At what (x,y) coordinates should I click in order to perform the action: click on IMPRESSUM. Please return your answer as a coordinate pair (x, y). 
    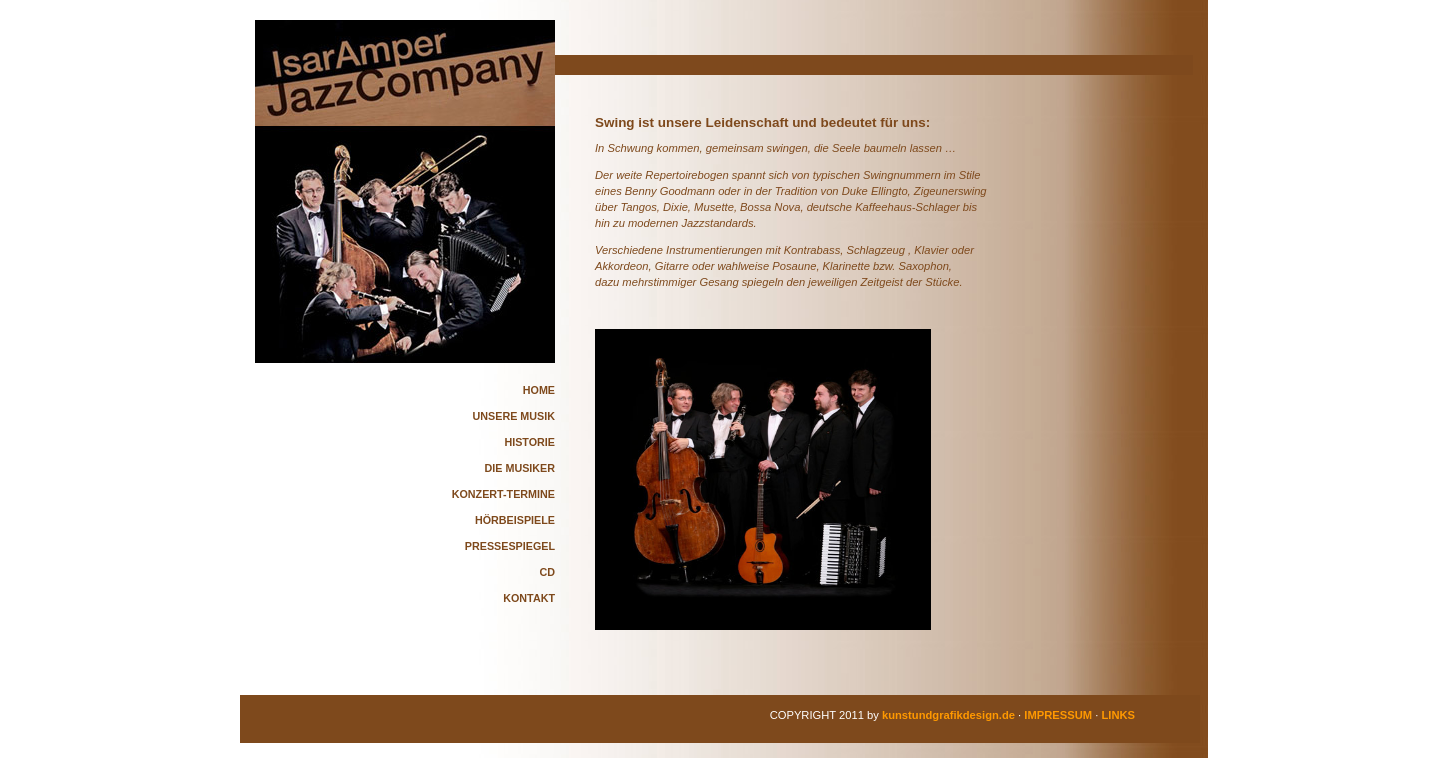
    Looking at the image, I should click on (1058, 715).